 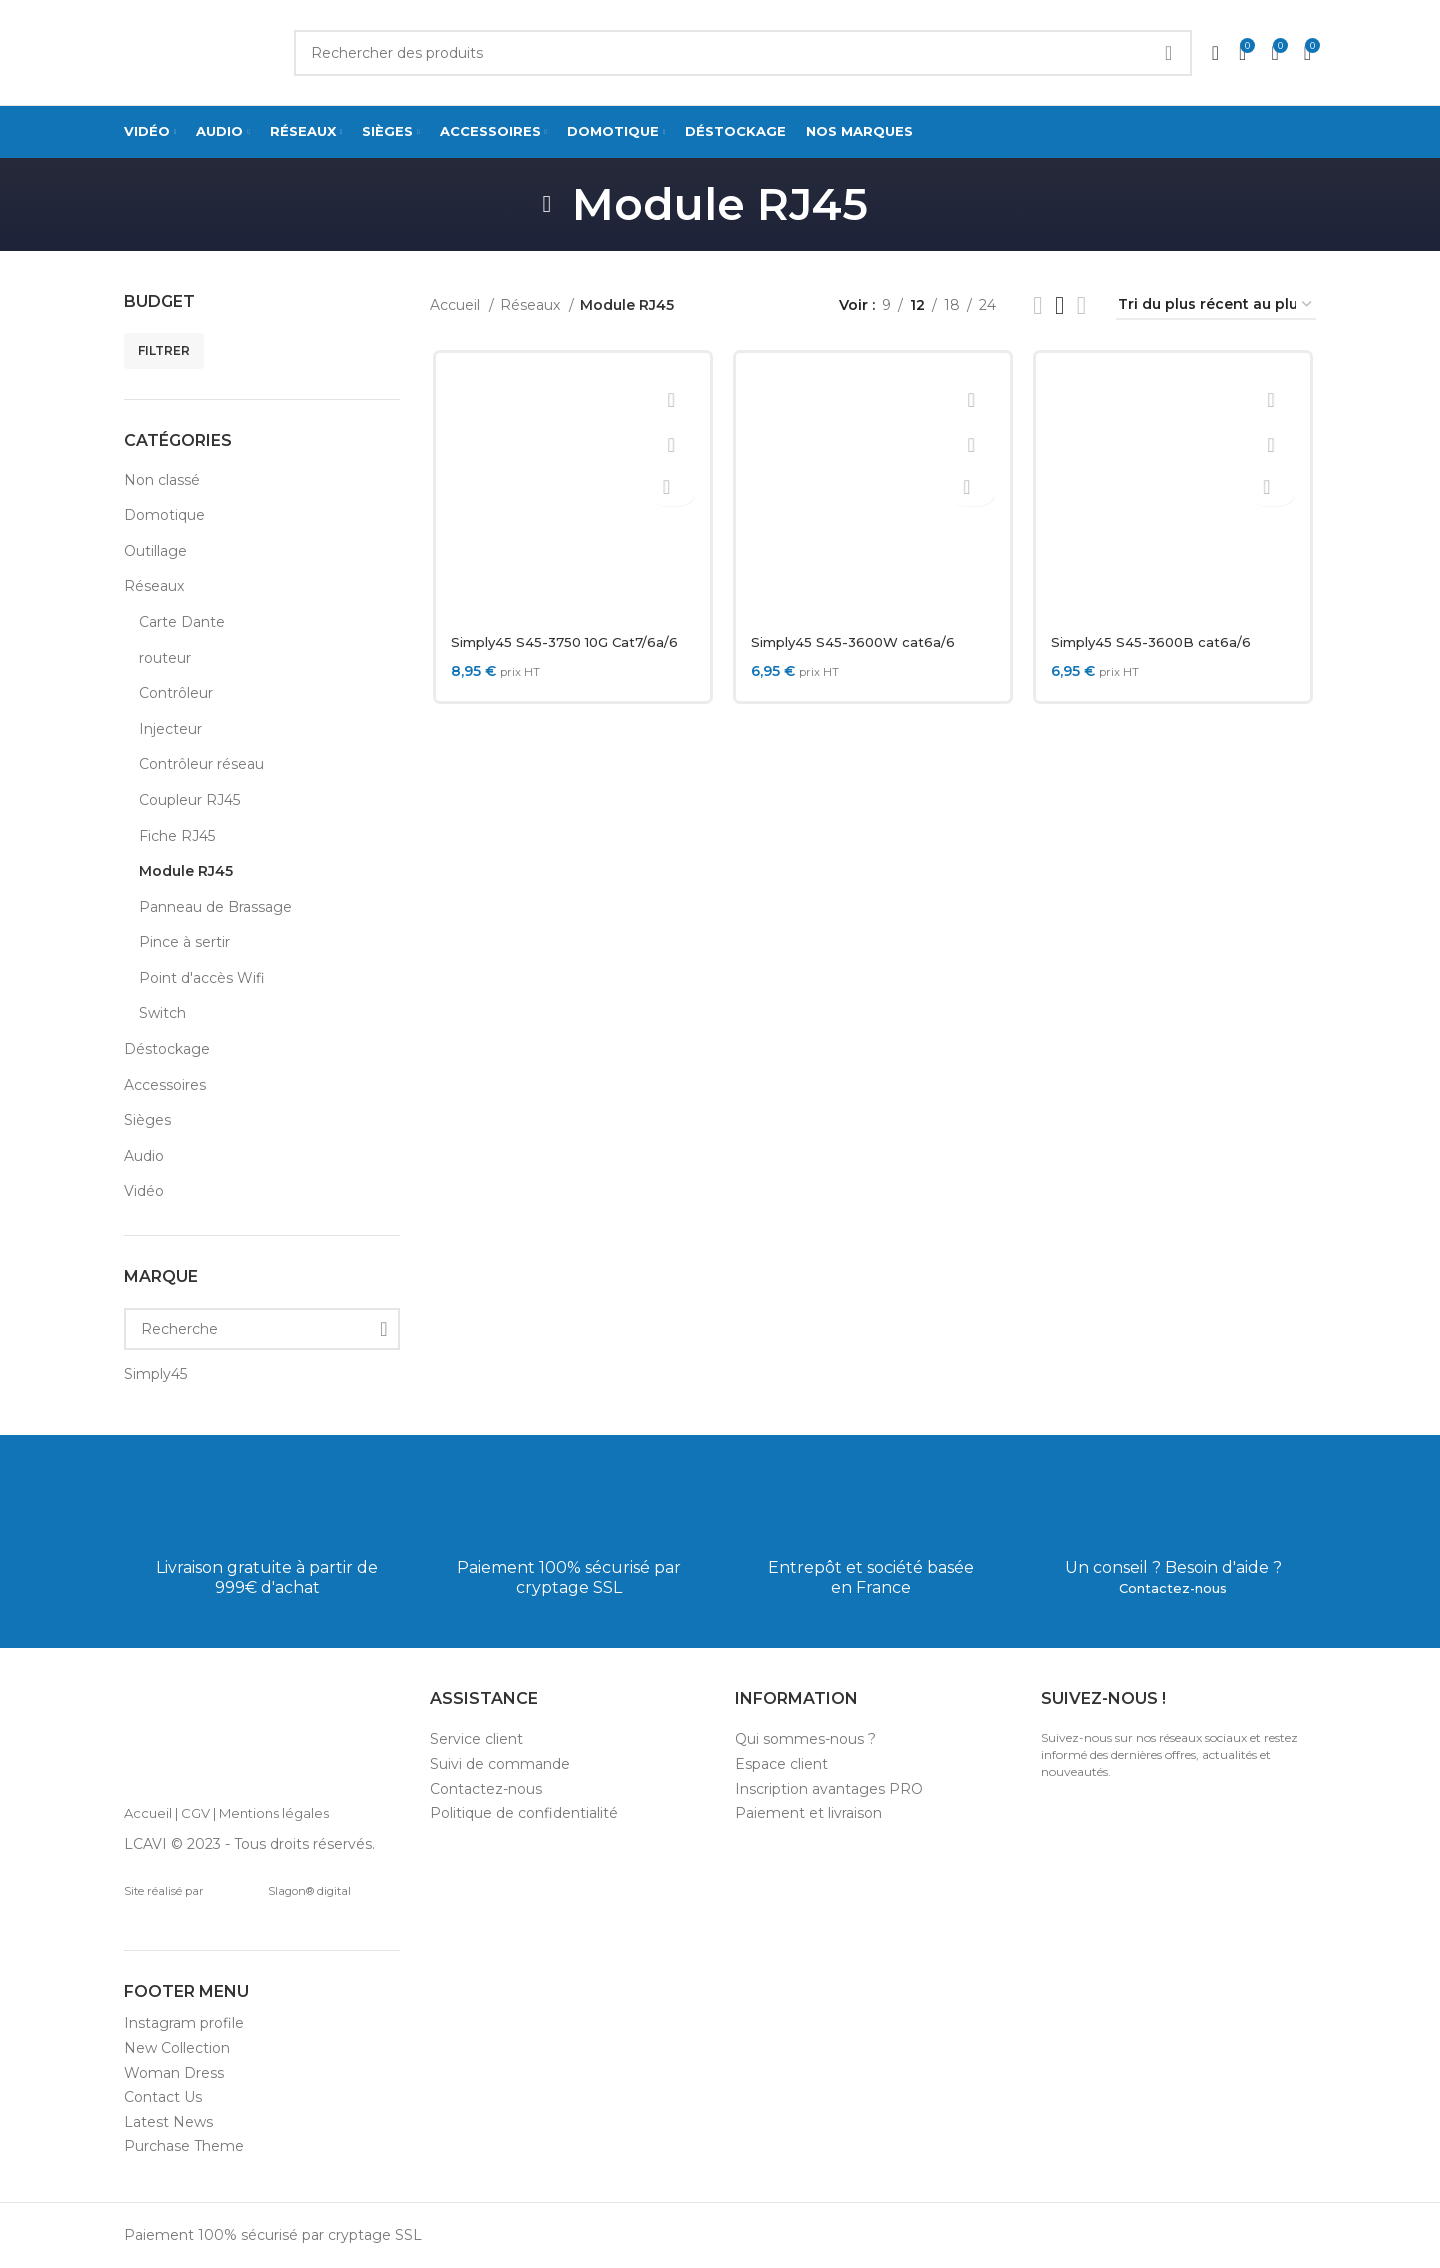 I want to click on [List view], so click(x=1037, y=305).